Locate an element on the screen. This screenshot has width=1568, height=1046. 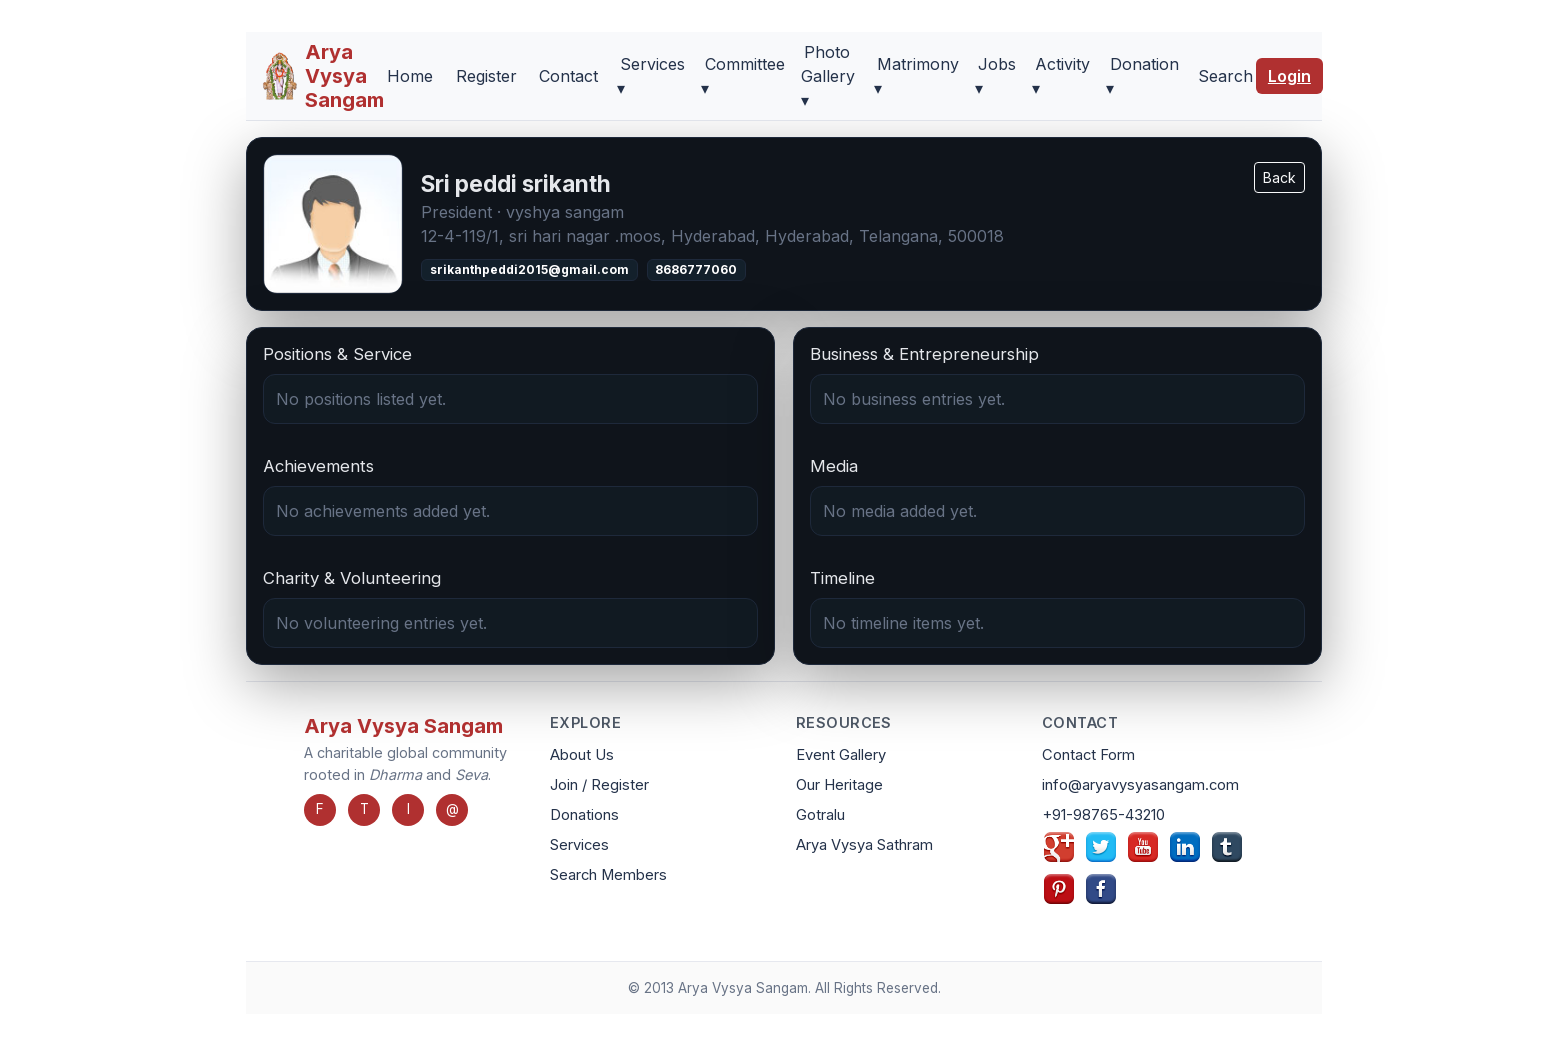
Our Heritage is located at coordinates (839, 785).